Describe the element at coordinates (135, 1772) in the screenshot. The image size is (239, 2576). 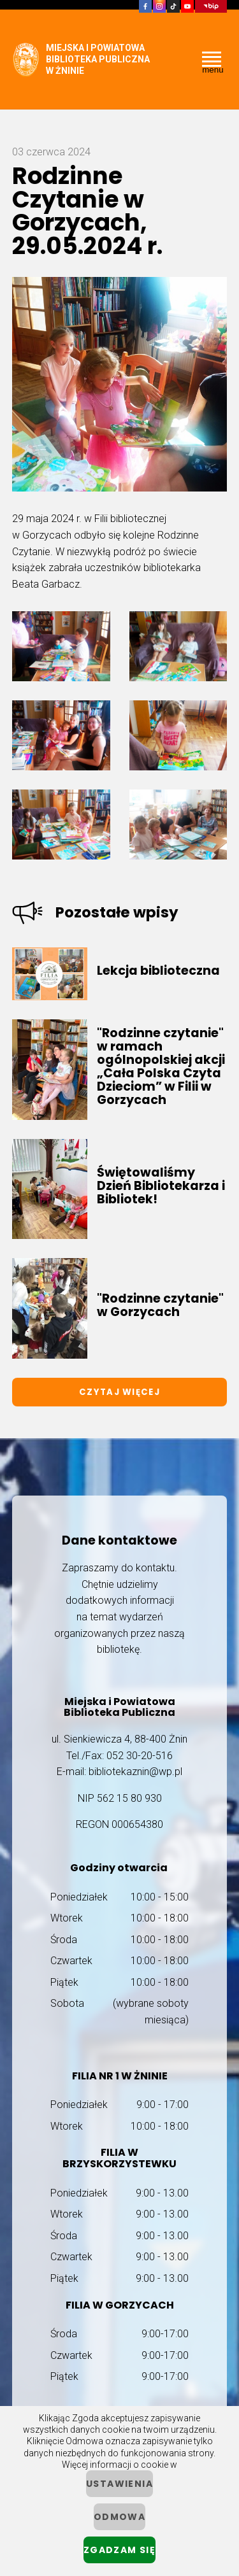
I see `bibliotekaznin@wp.pl` at that location.